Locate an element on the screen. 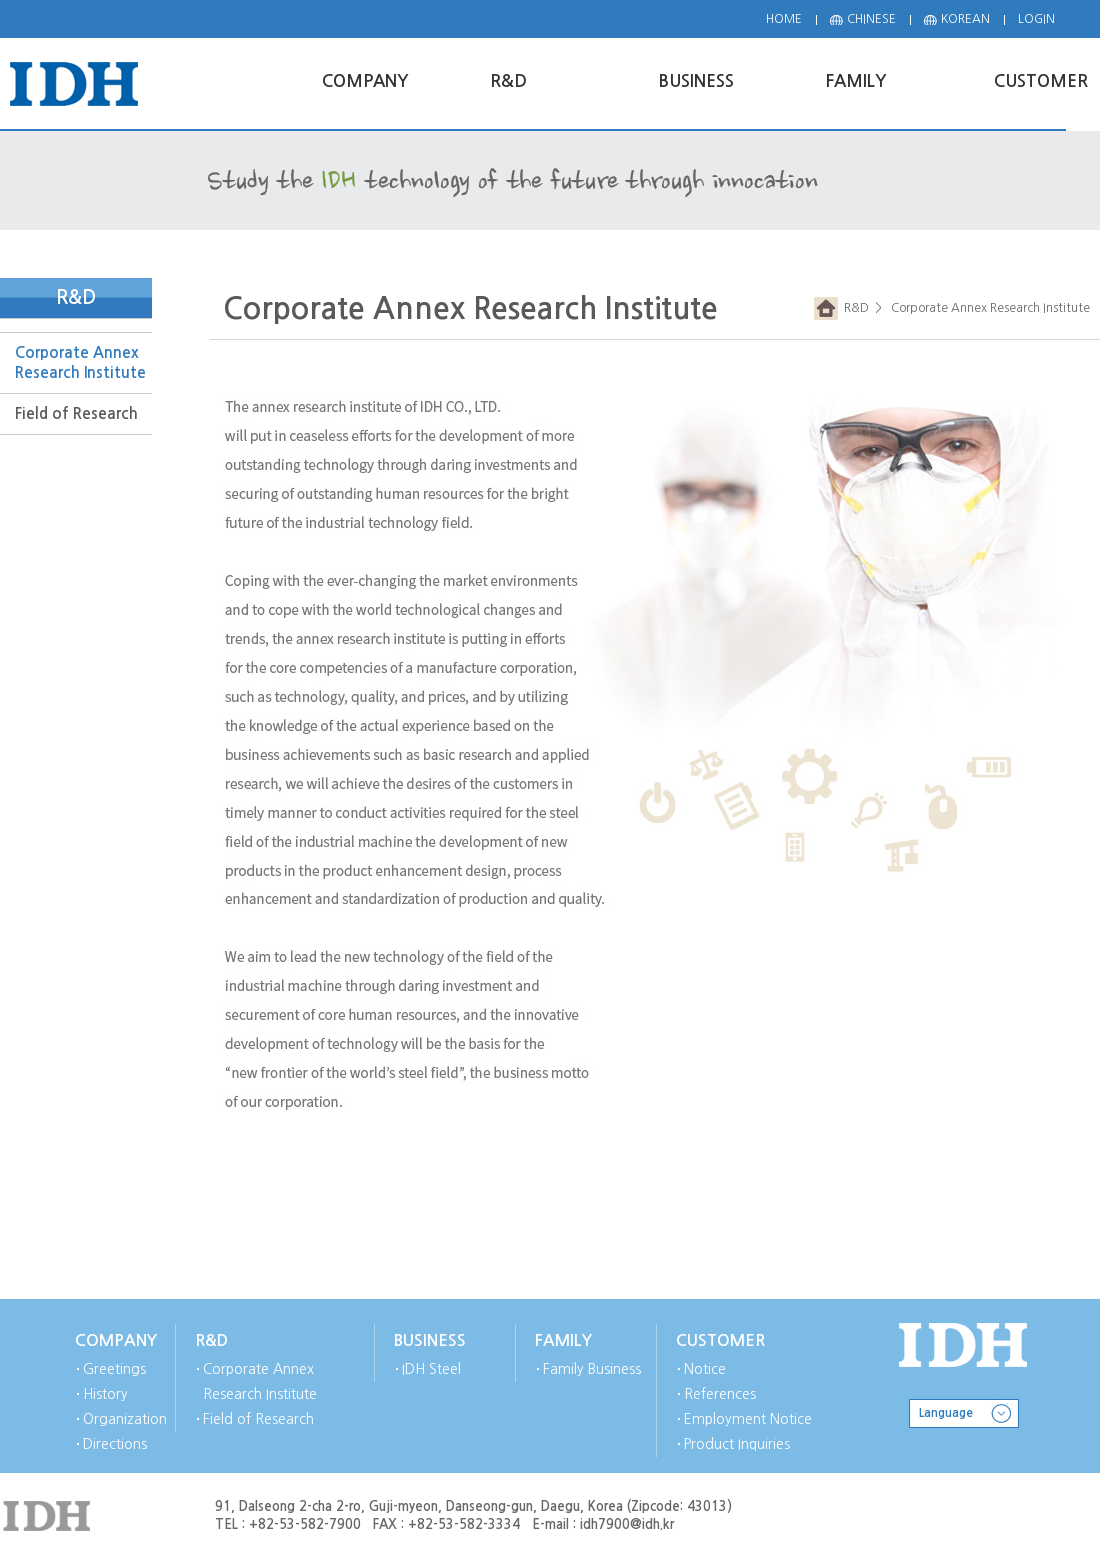  BUSINESS is located at coordinates (430, 1340).